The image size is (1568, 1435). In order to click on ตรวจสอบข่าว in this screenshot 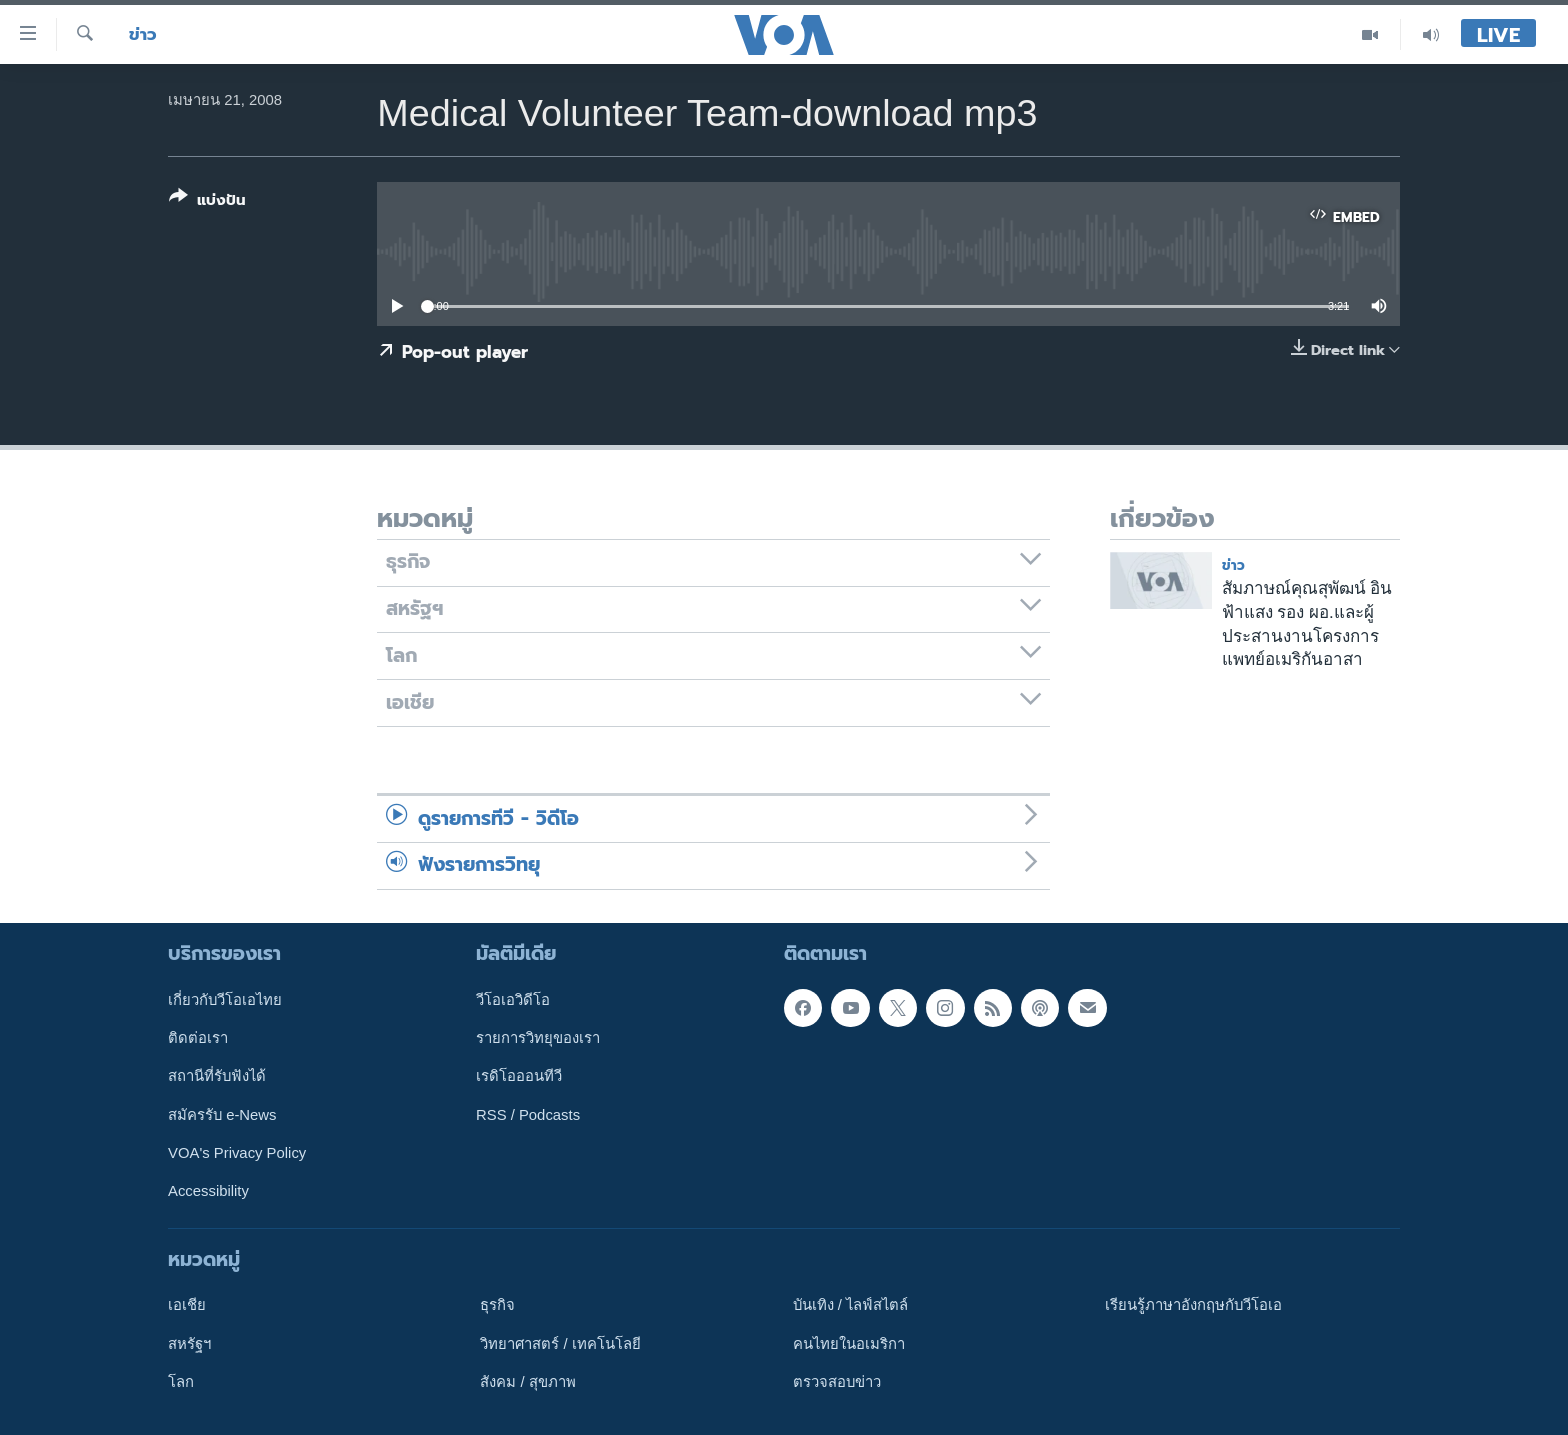, I will do `click(837, 1381)`.